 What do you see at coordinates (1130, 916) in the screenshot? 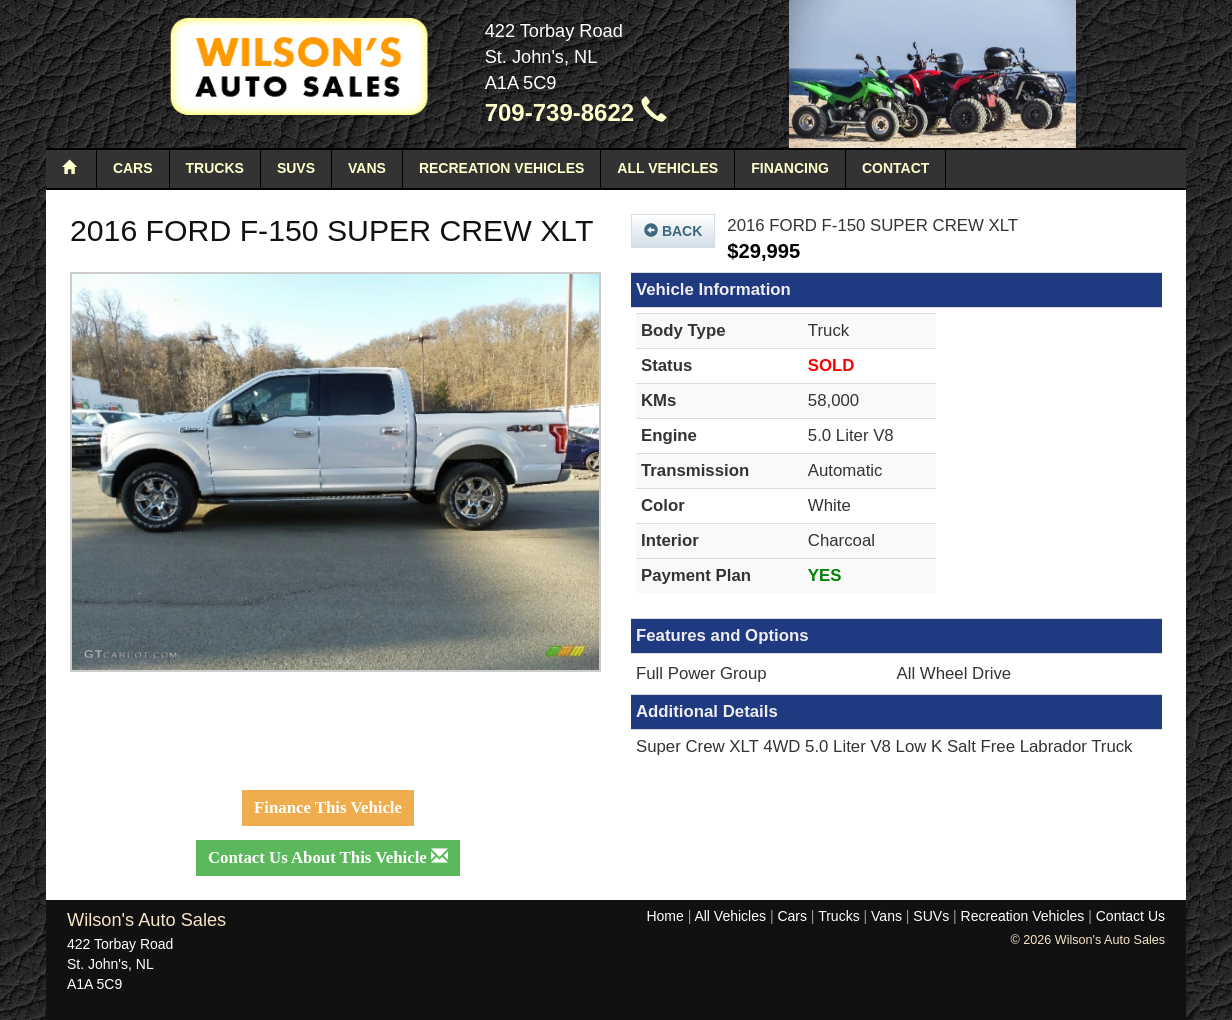
I see `Contact Us` at bounding box center [1130, 916].